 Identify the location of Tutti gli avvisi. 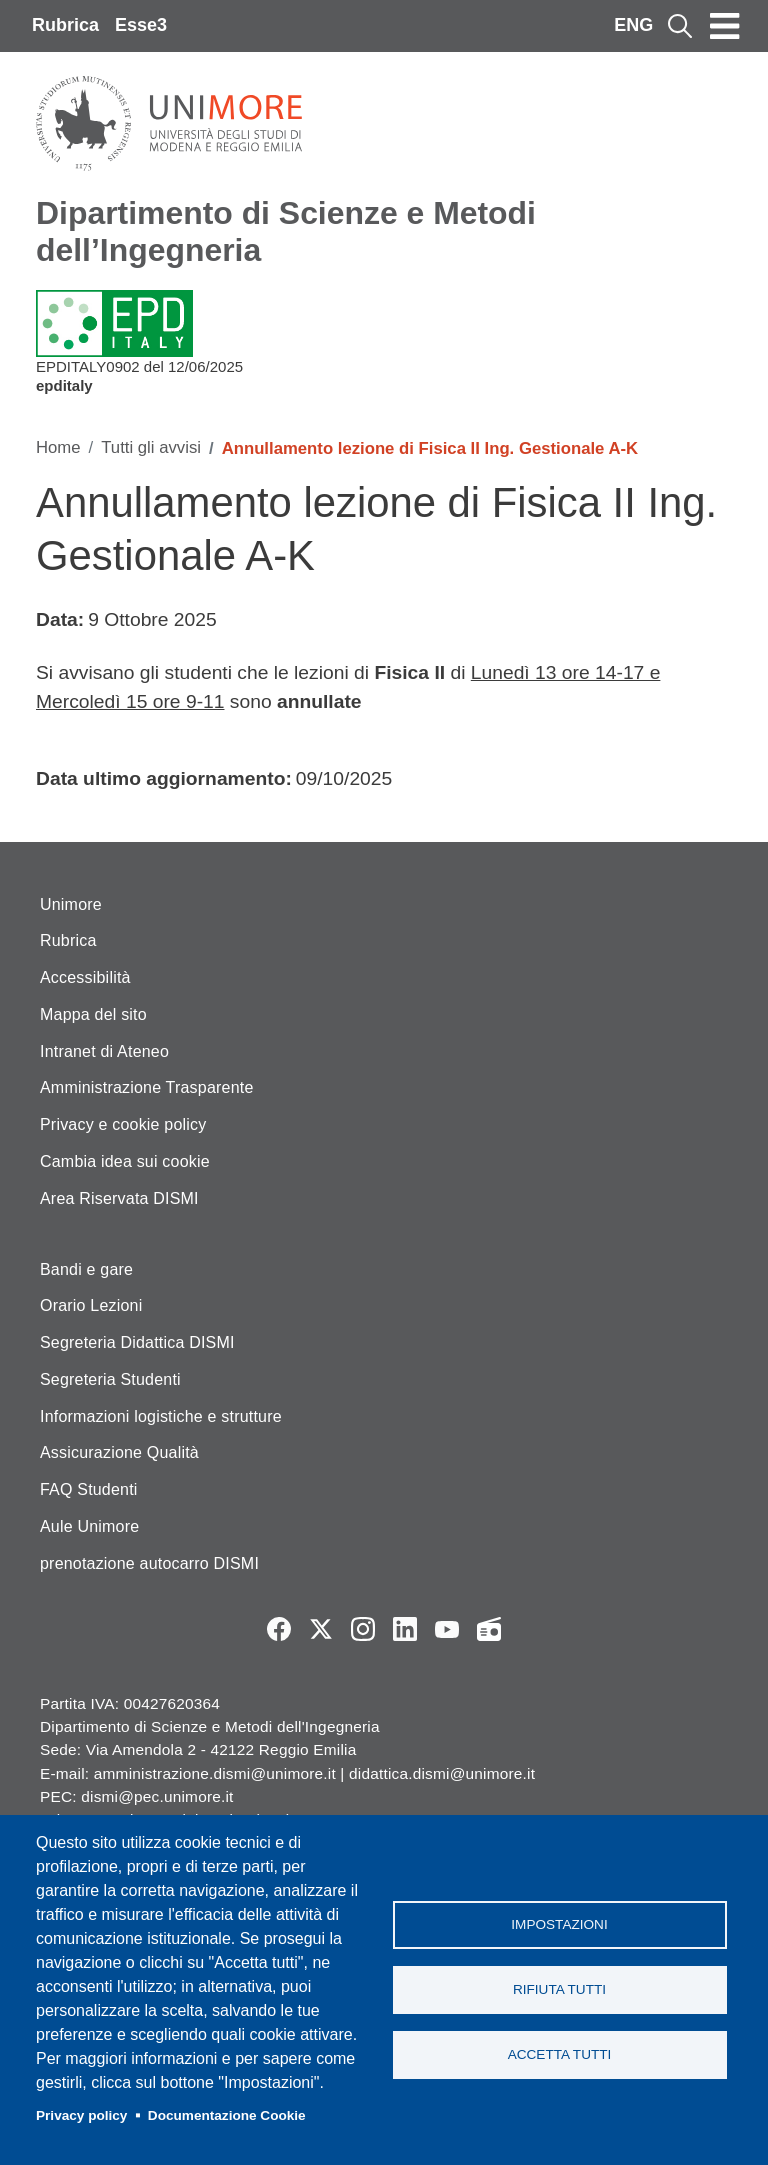
(151, 447).